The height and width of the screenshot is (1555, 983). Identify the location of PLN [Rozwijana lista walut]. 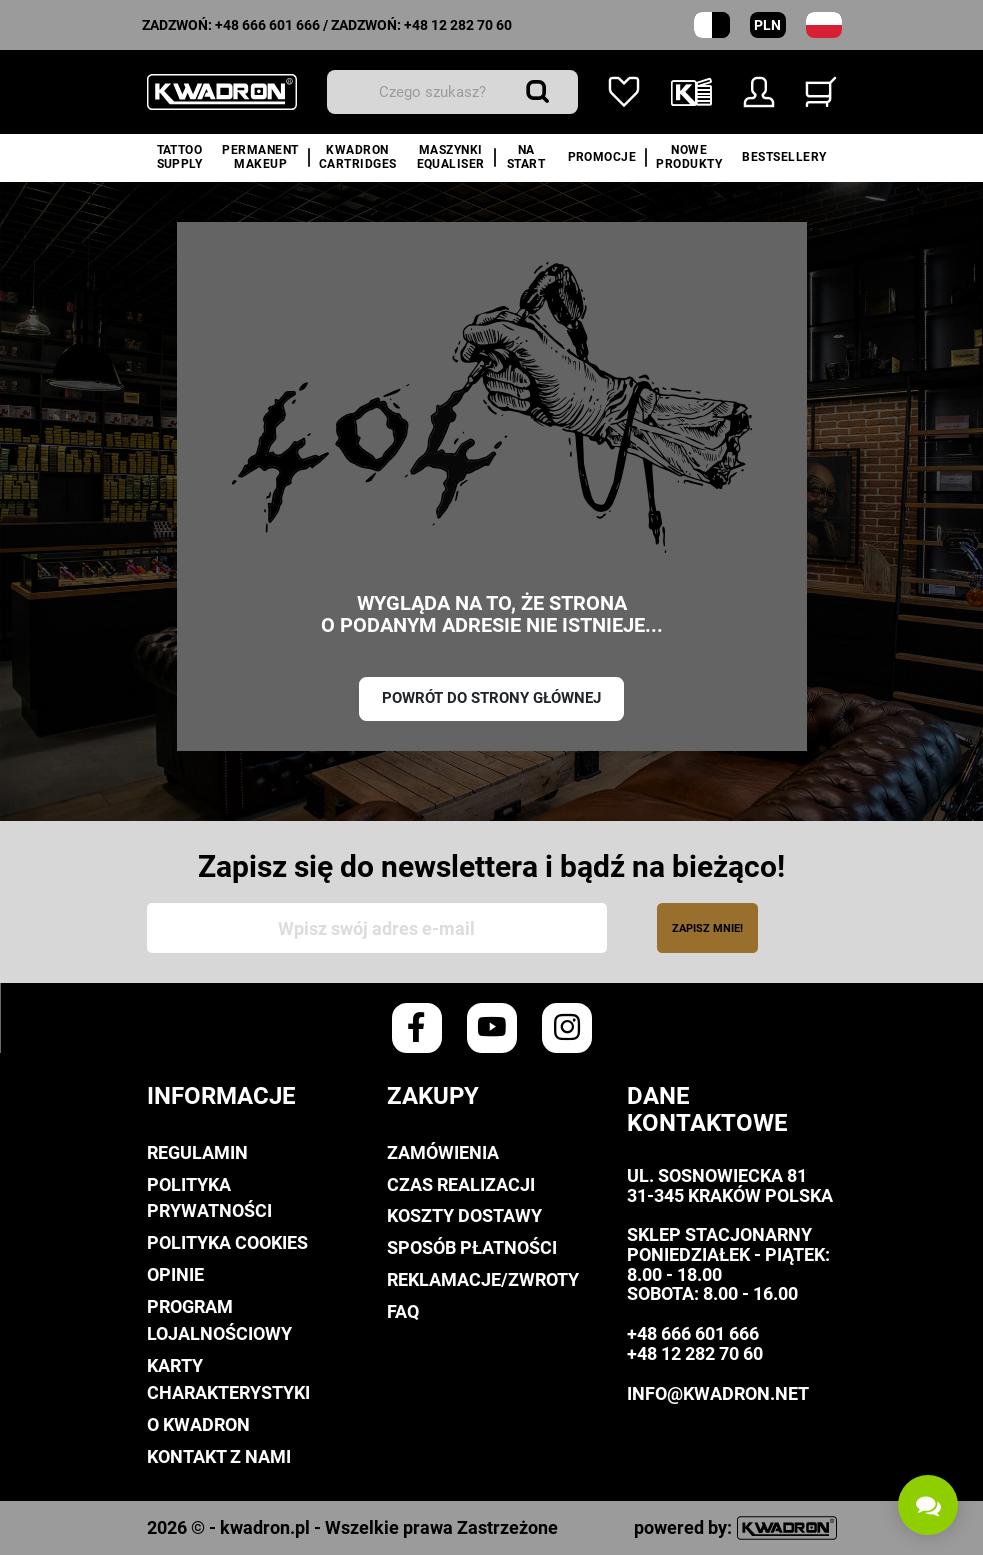
(767, 25).